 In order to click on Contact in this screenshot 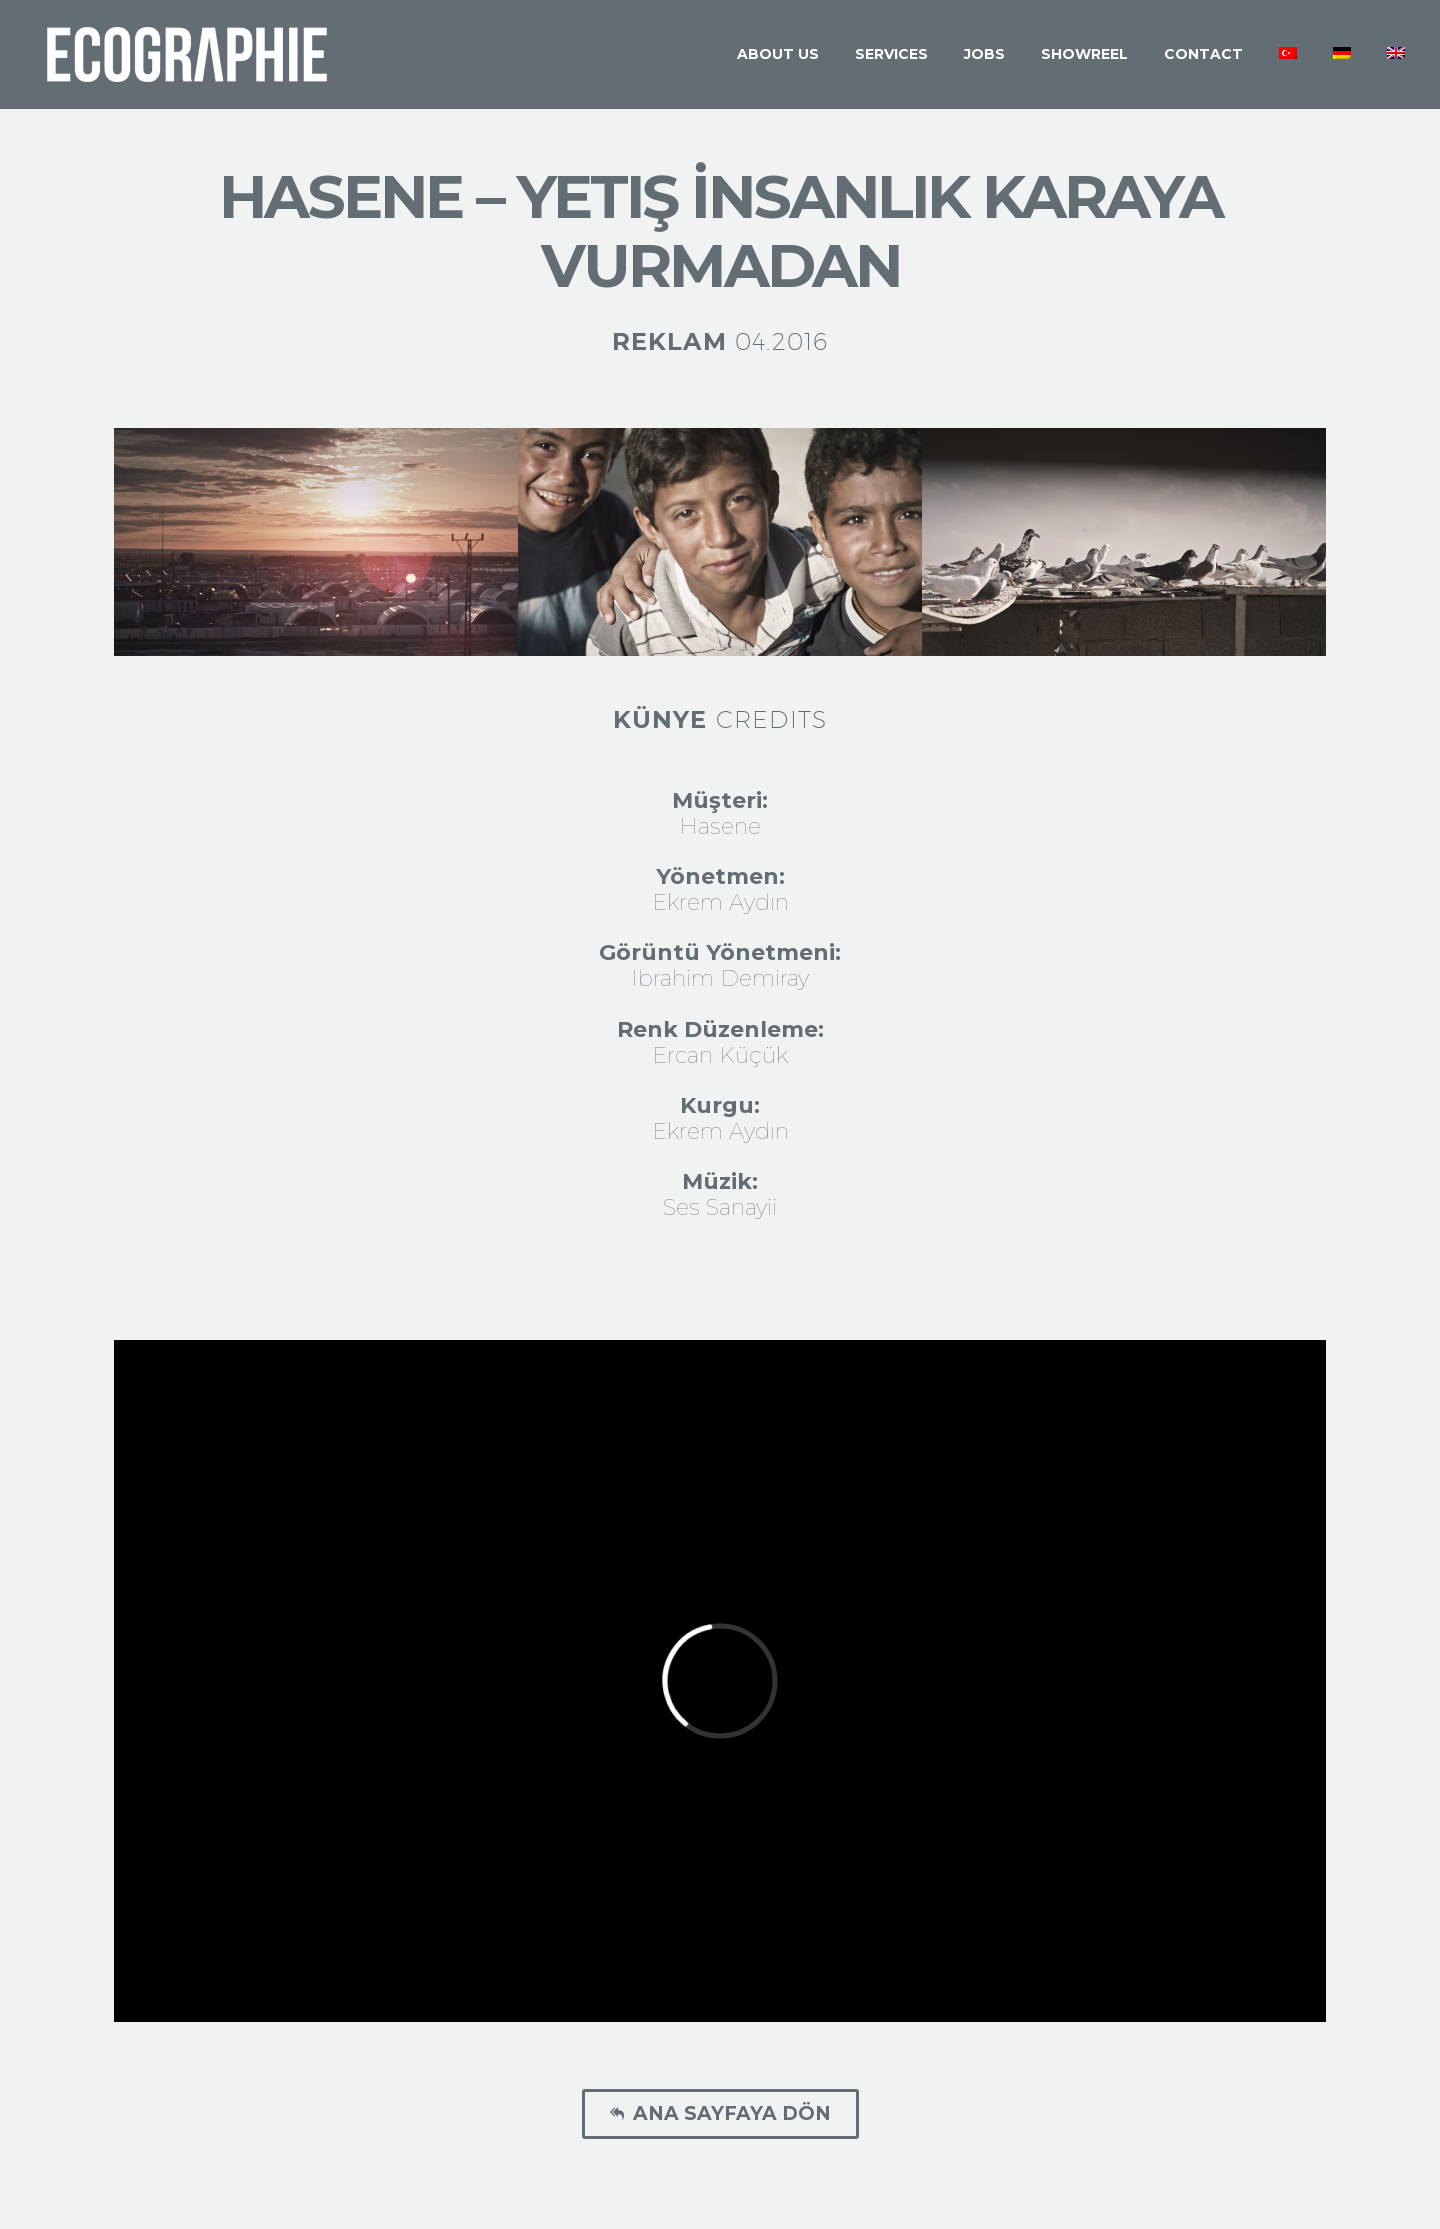, I will do `click(1203, 54)`.